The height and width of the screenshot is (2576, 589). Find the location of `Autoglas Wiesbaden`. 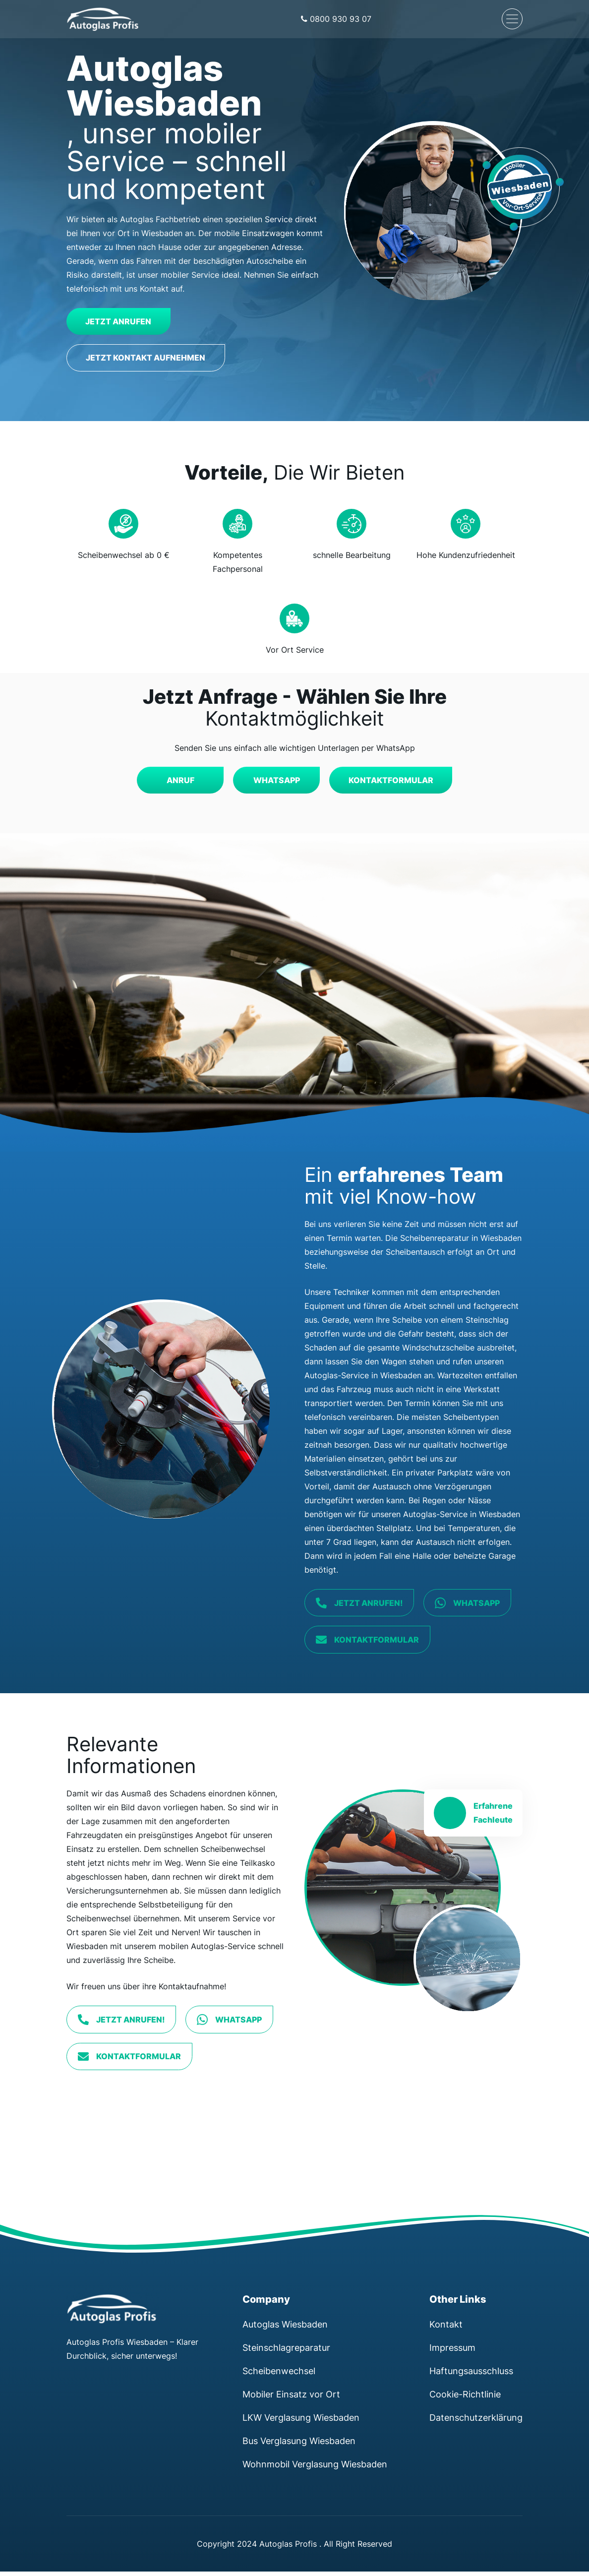

Autoglas Wiesbaden is located at coordinates (285, 2328).